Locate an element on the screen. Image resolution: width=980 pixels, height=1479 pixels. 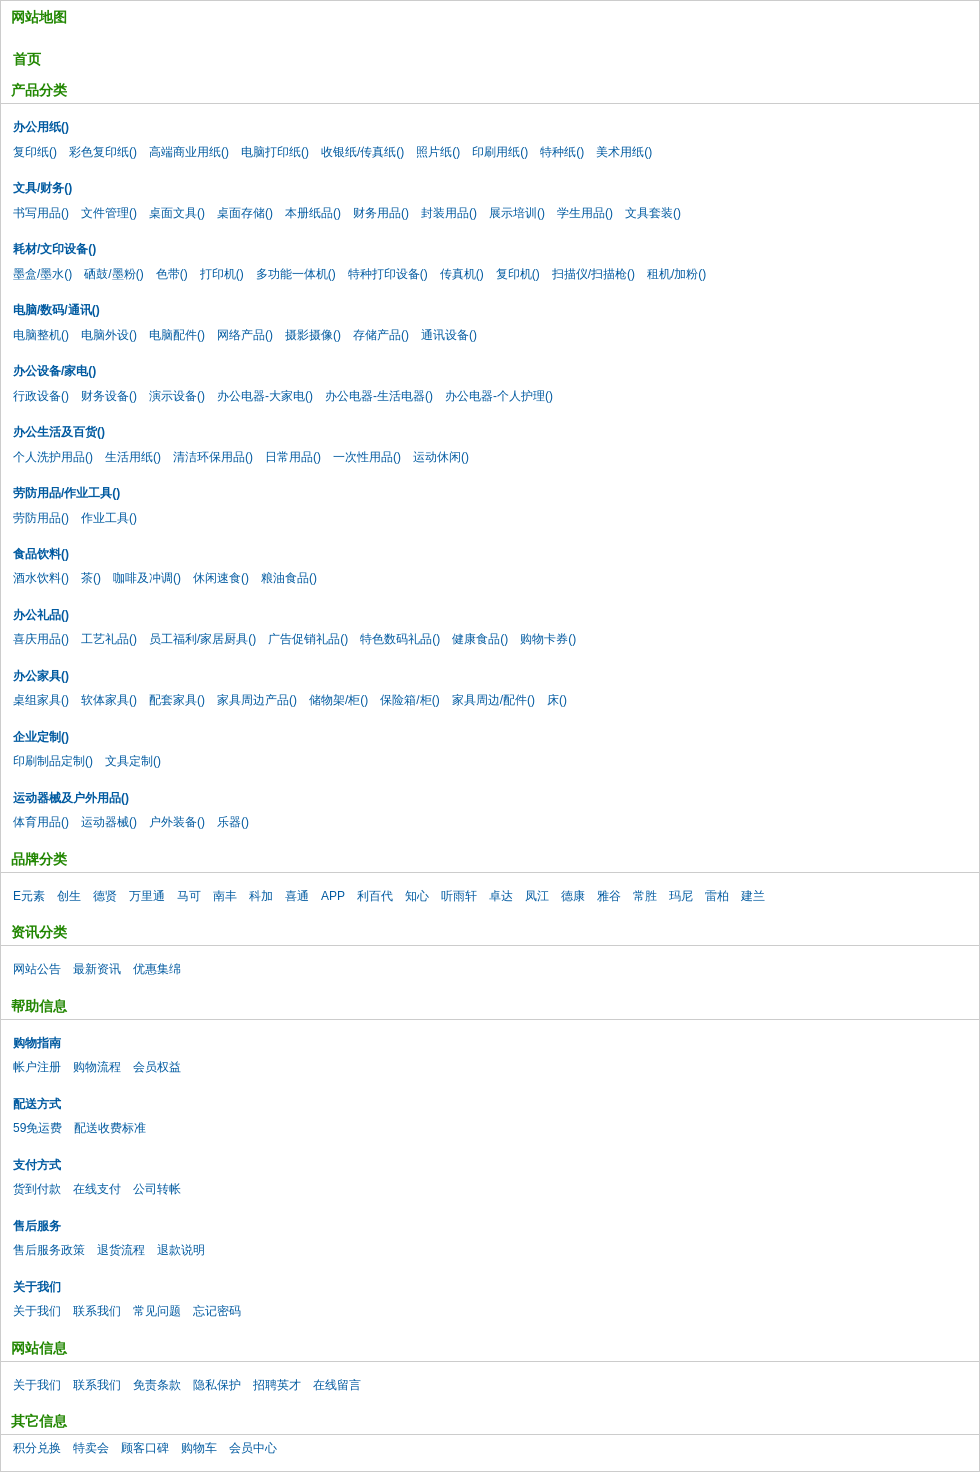
美术用纸() is located at coordinates (624, 152).